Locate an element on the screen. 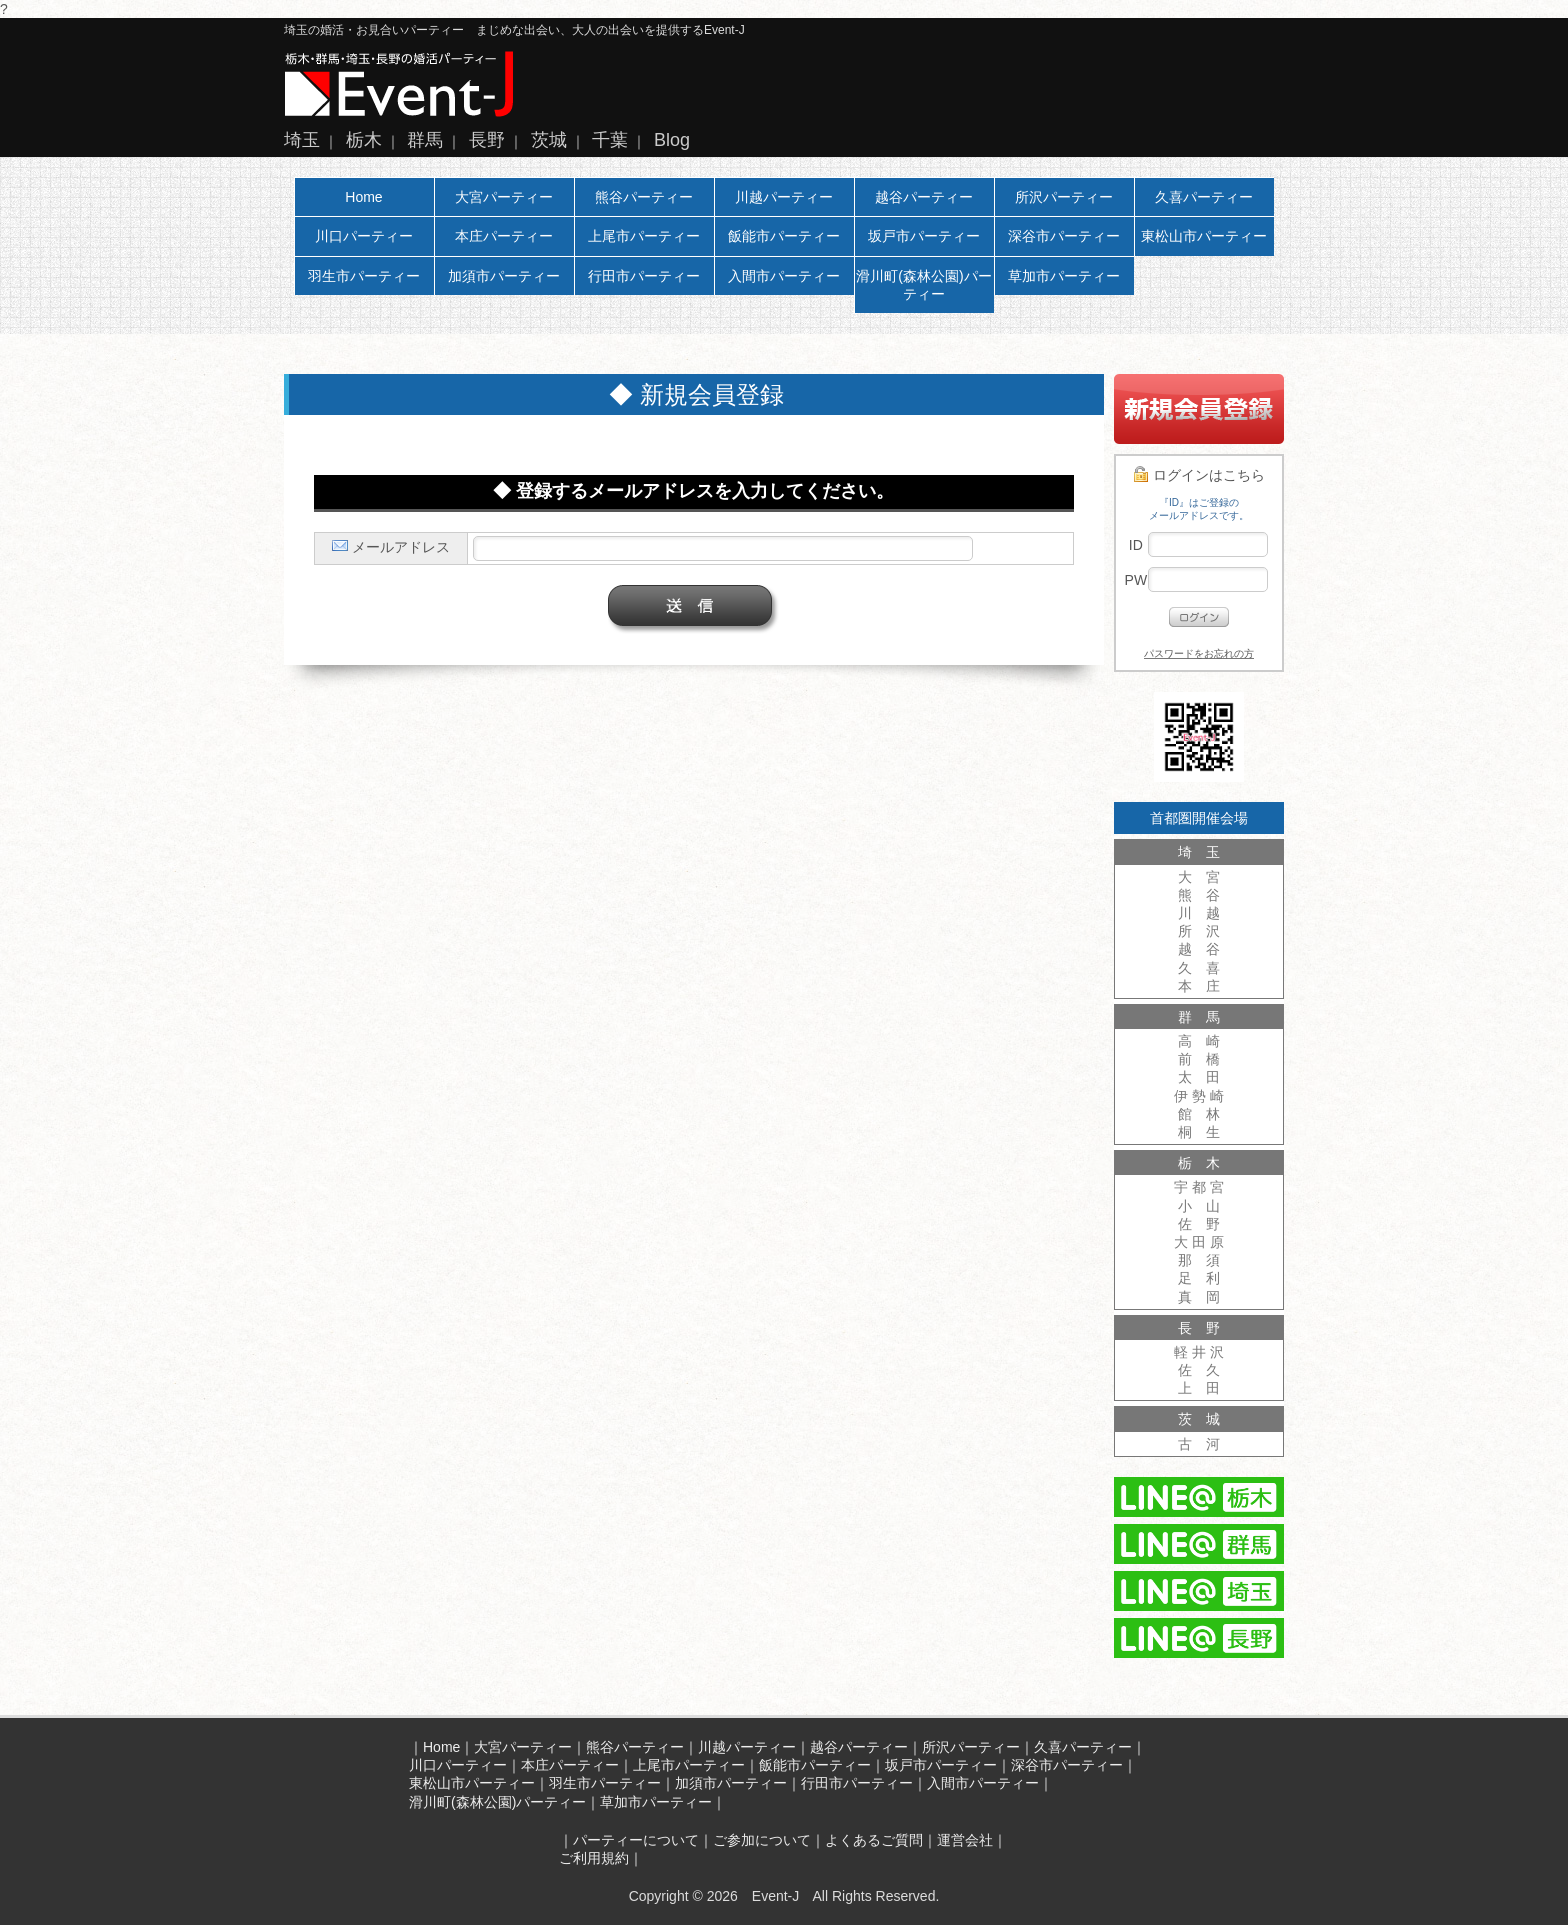  栃木 is located at coordinates (364, 140).